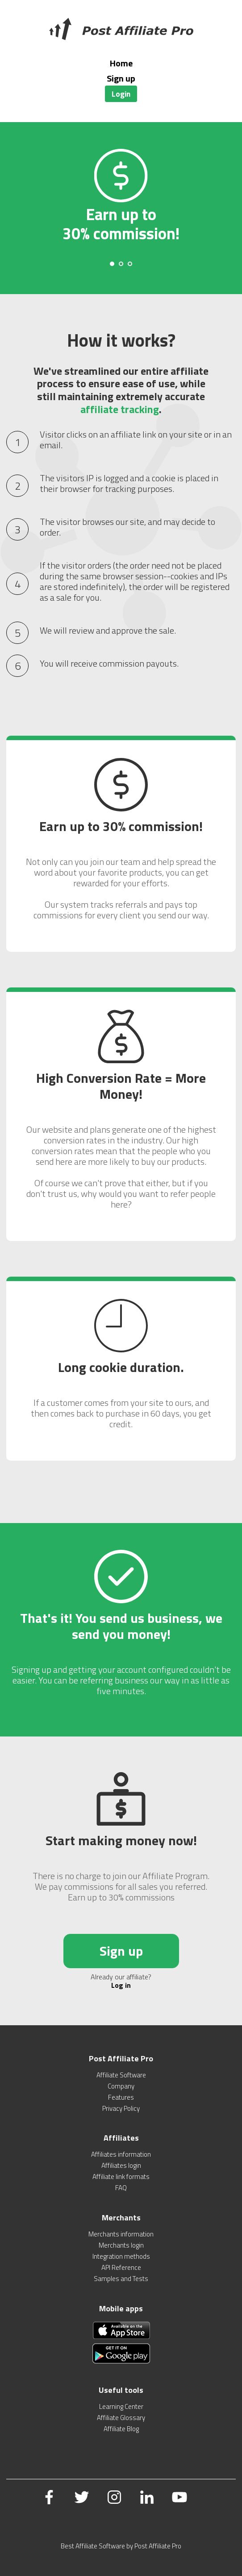  I want to click on Log in, so click(121, 1985).